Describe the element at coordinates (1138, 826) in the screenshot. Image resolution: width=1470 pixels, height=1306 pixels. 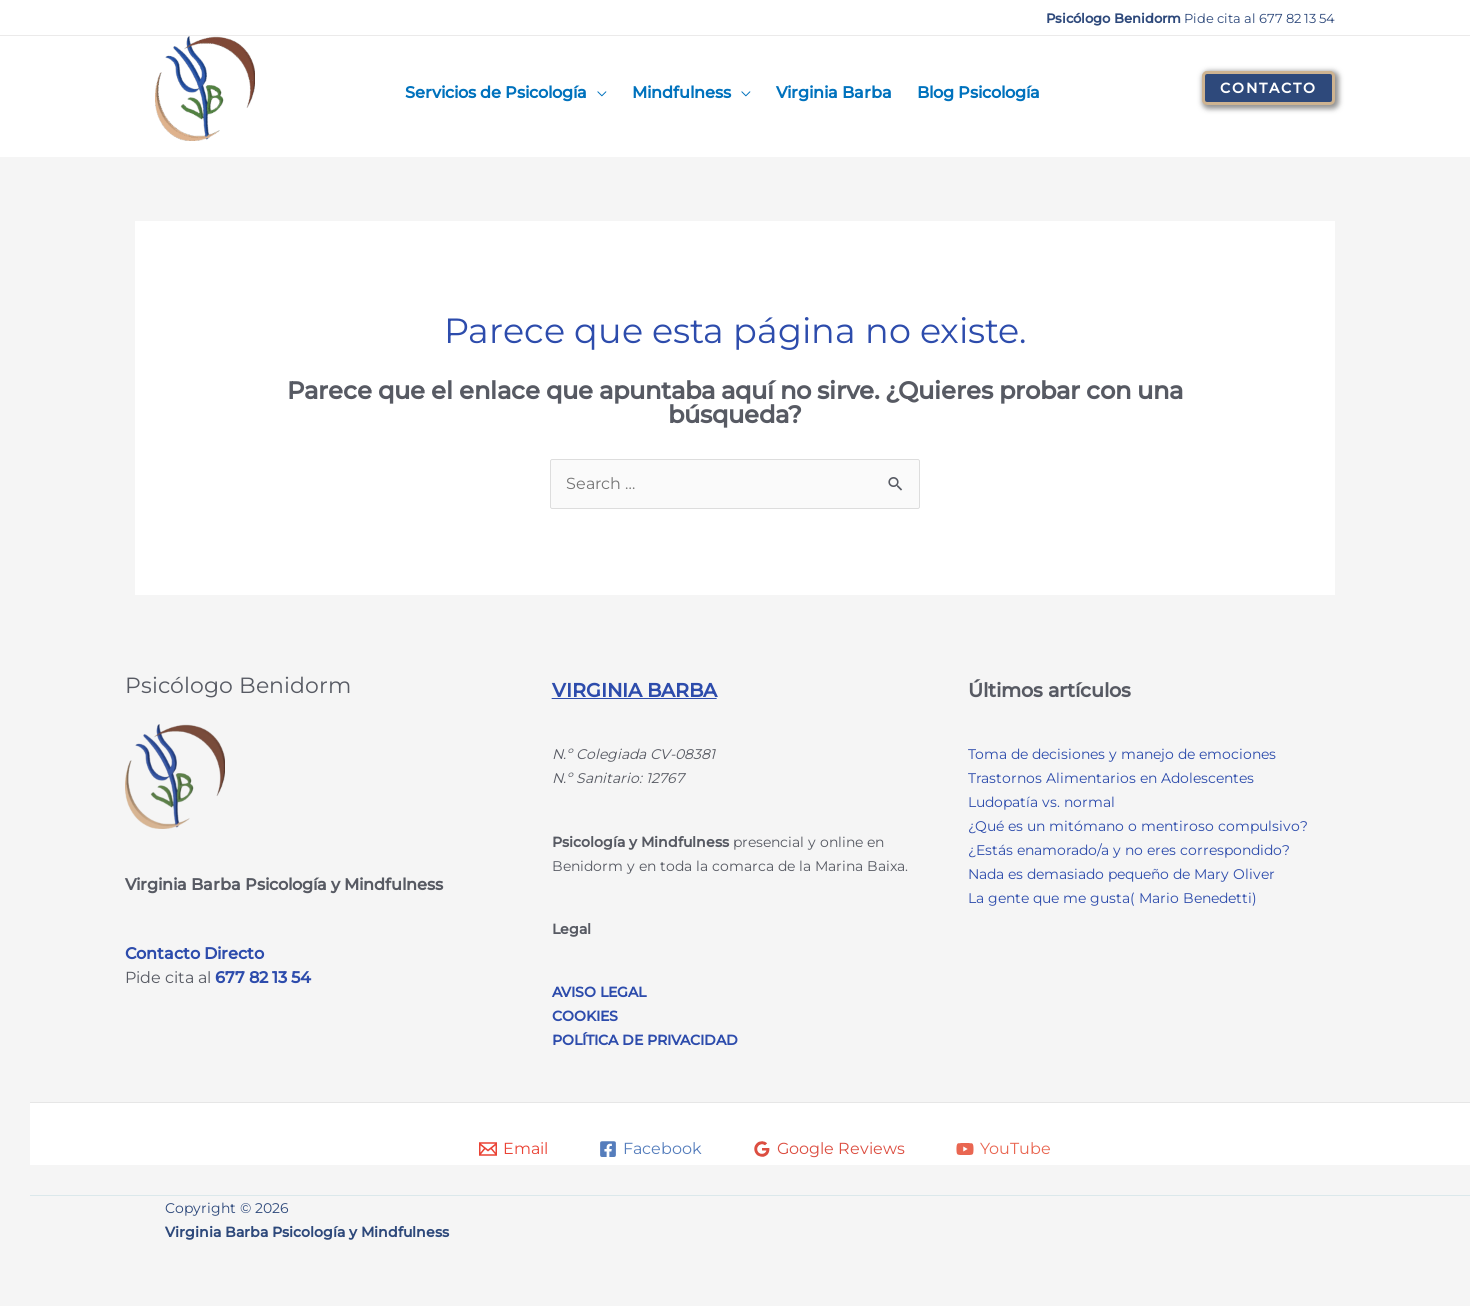
I see `¿Qué es un mitómano o mentiroso compulsivo?` at that location.